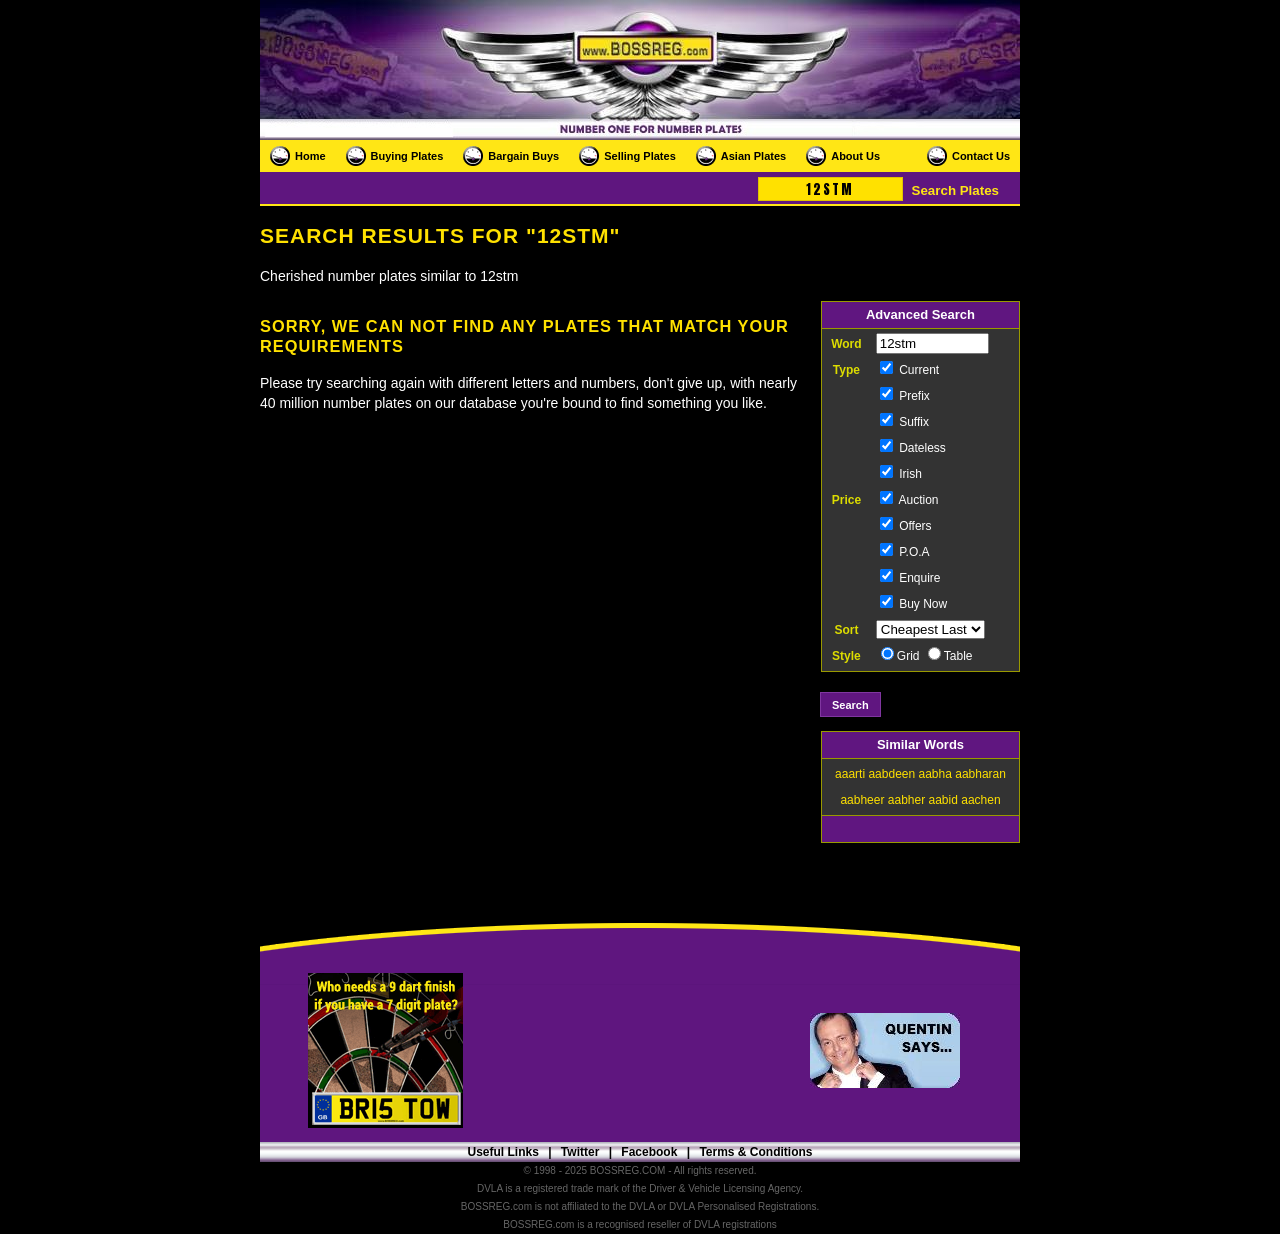  What do you see at coordinates (900, 656) in the screenshot?
I see `Grid` at bounding box center [900, 656].